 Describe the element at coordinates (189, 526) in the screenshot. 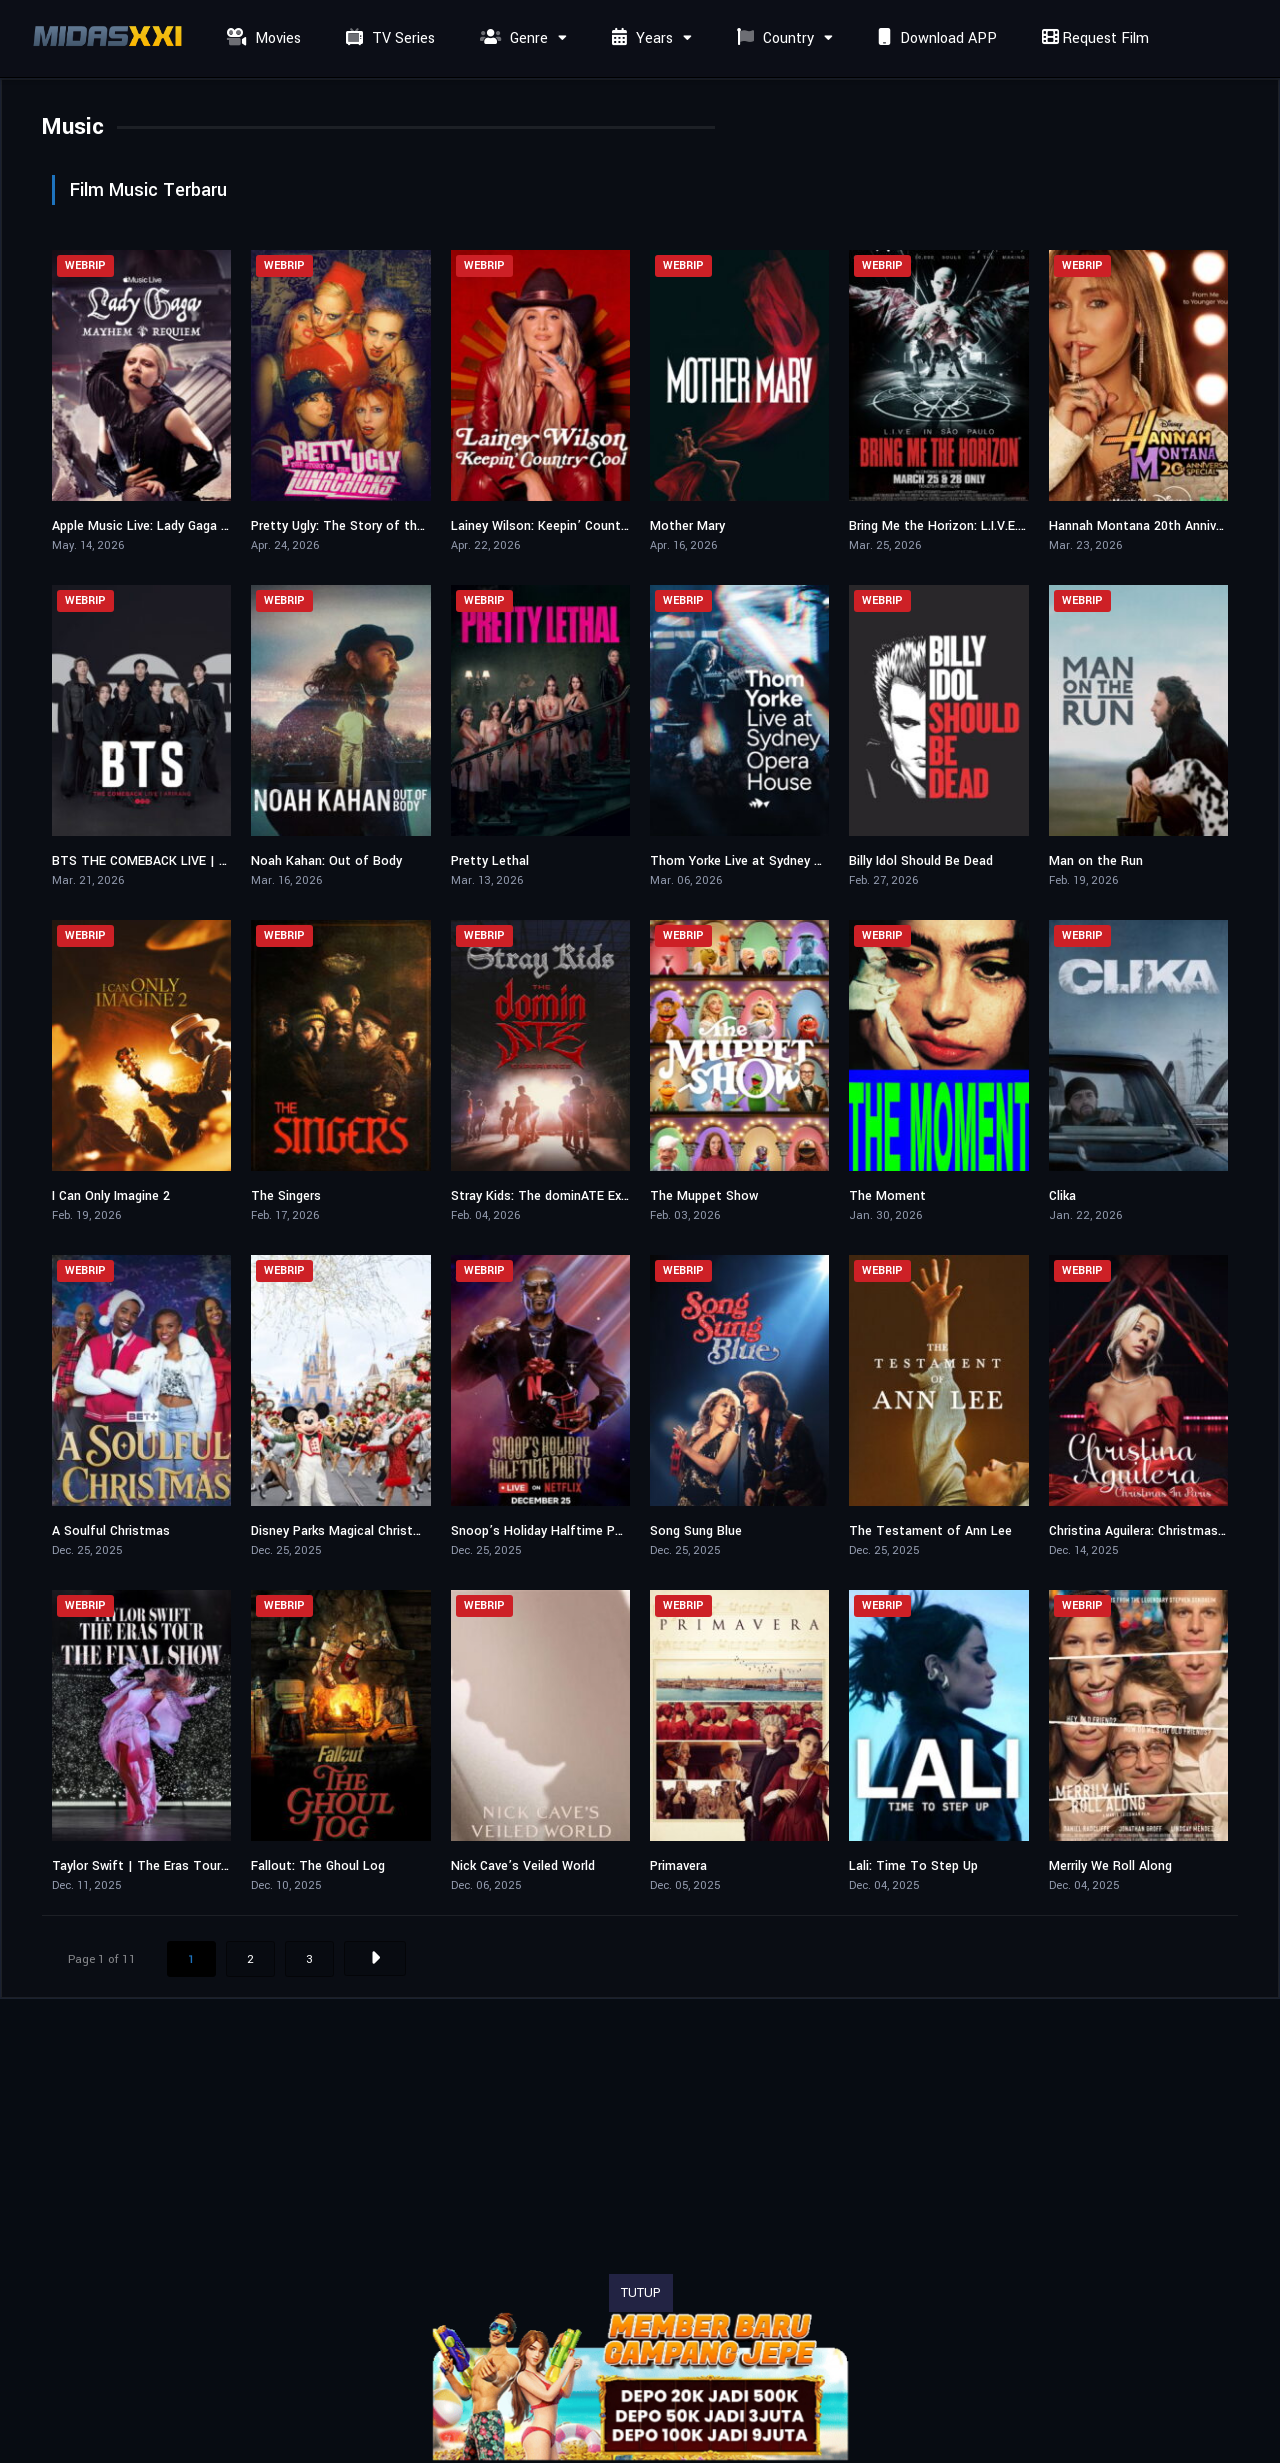

I see `Apple Music Live: Lady Gaga MAYHEM Requiem` at that location.